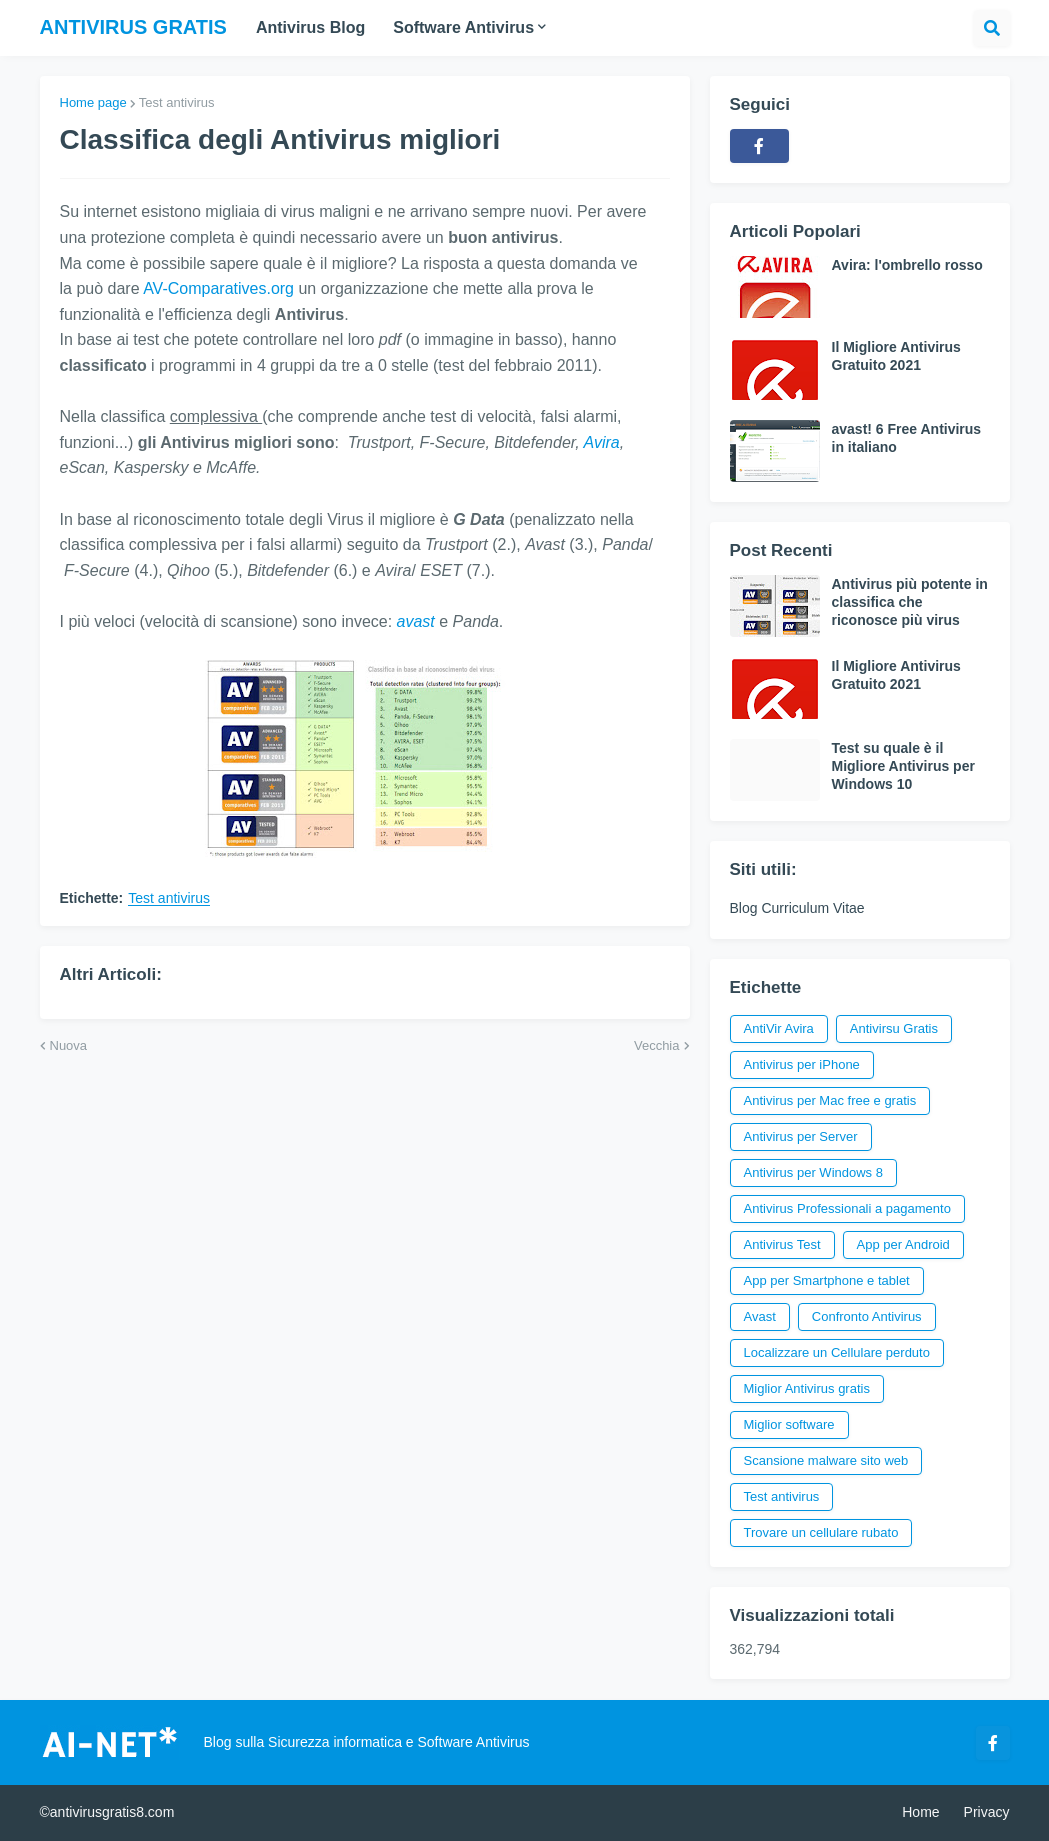  Describe the element at coordinates (821, 1532) in the screenshot. I see `Trovare un cellulare rubato` at that location.